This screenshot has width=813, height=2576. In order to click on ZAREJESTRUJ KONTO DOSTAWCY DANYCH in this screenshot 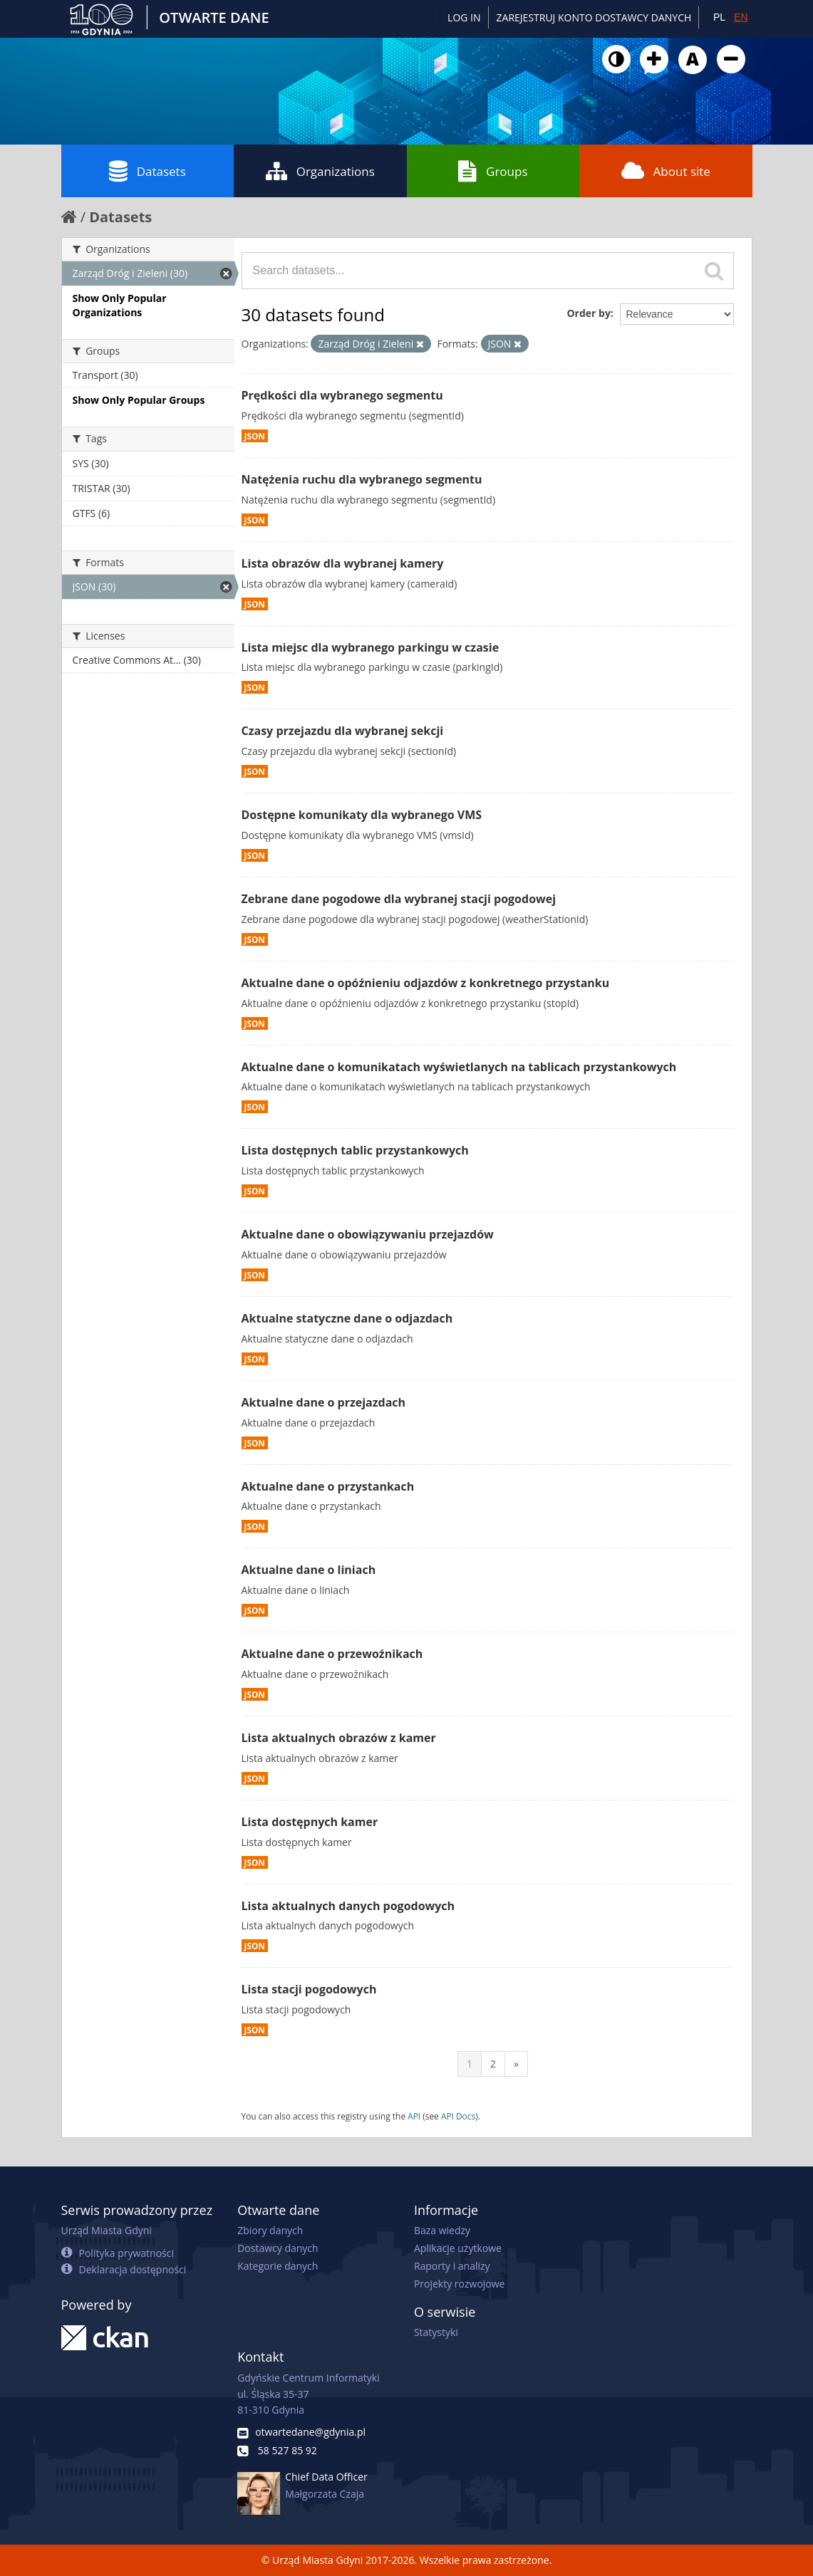, I will do `click(594, 17)`.